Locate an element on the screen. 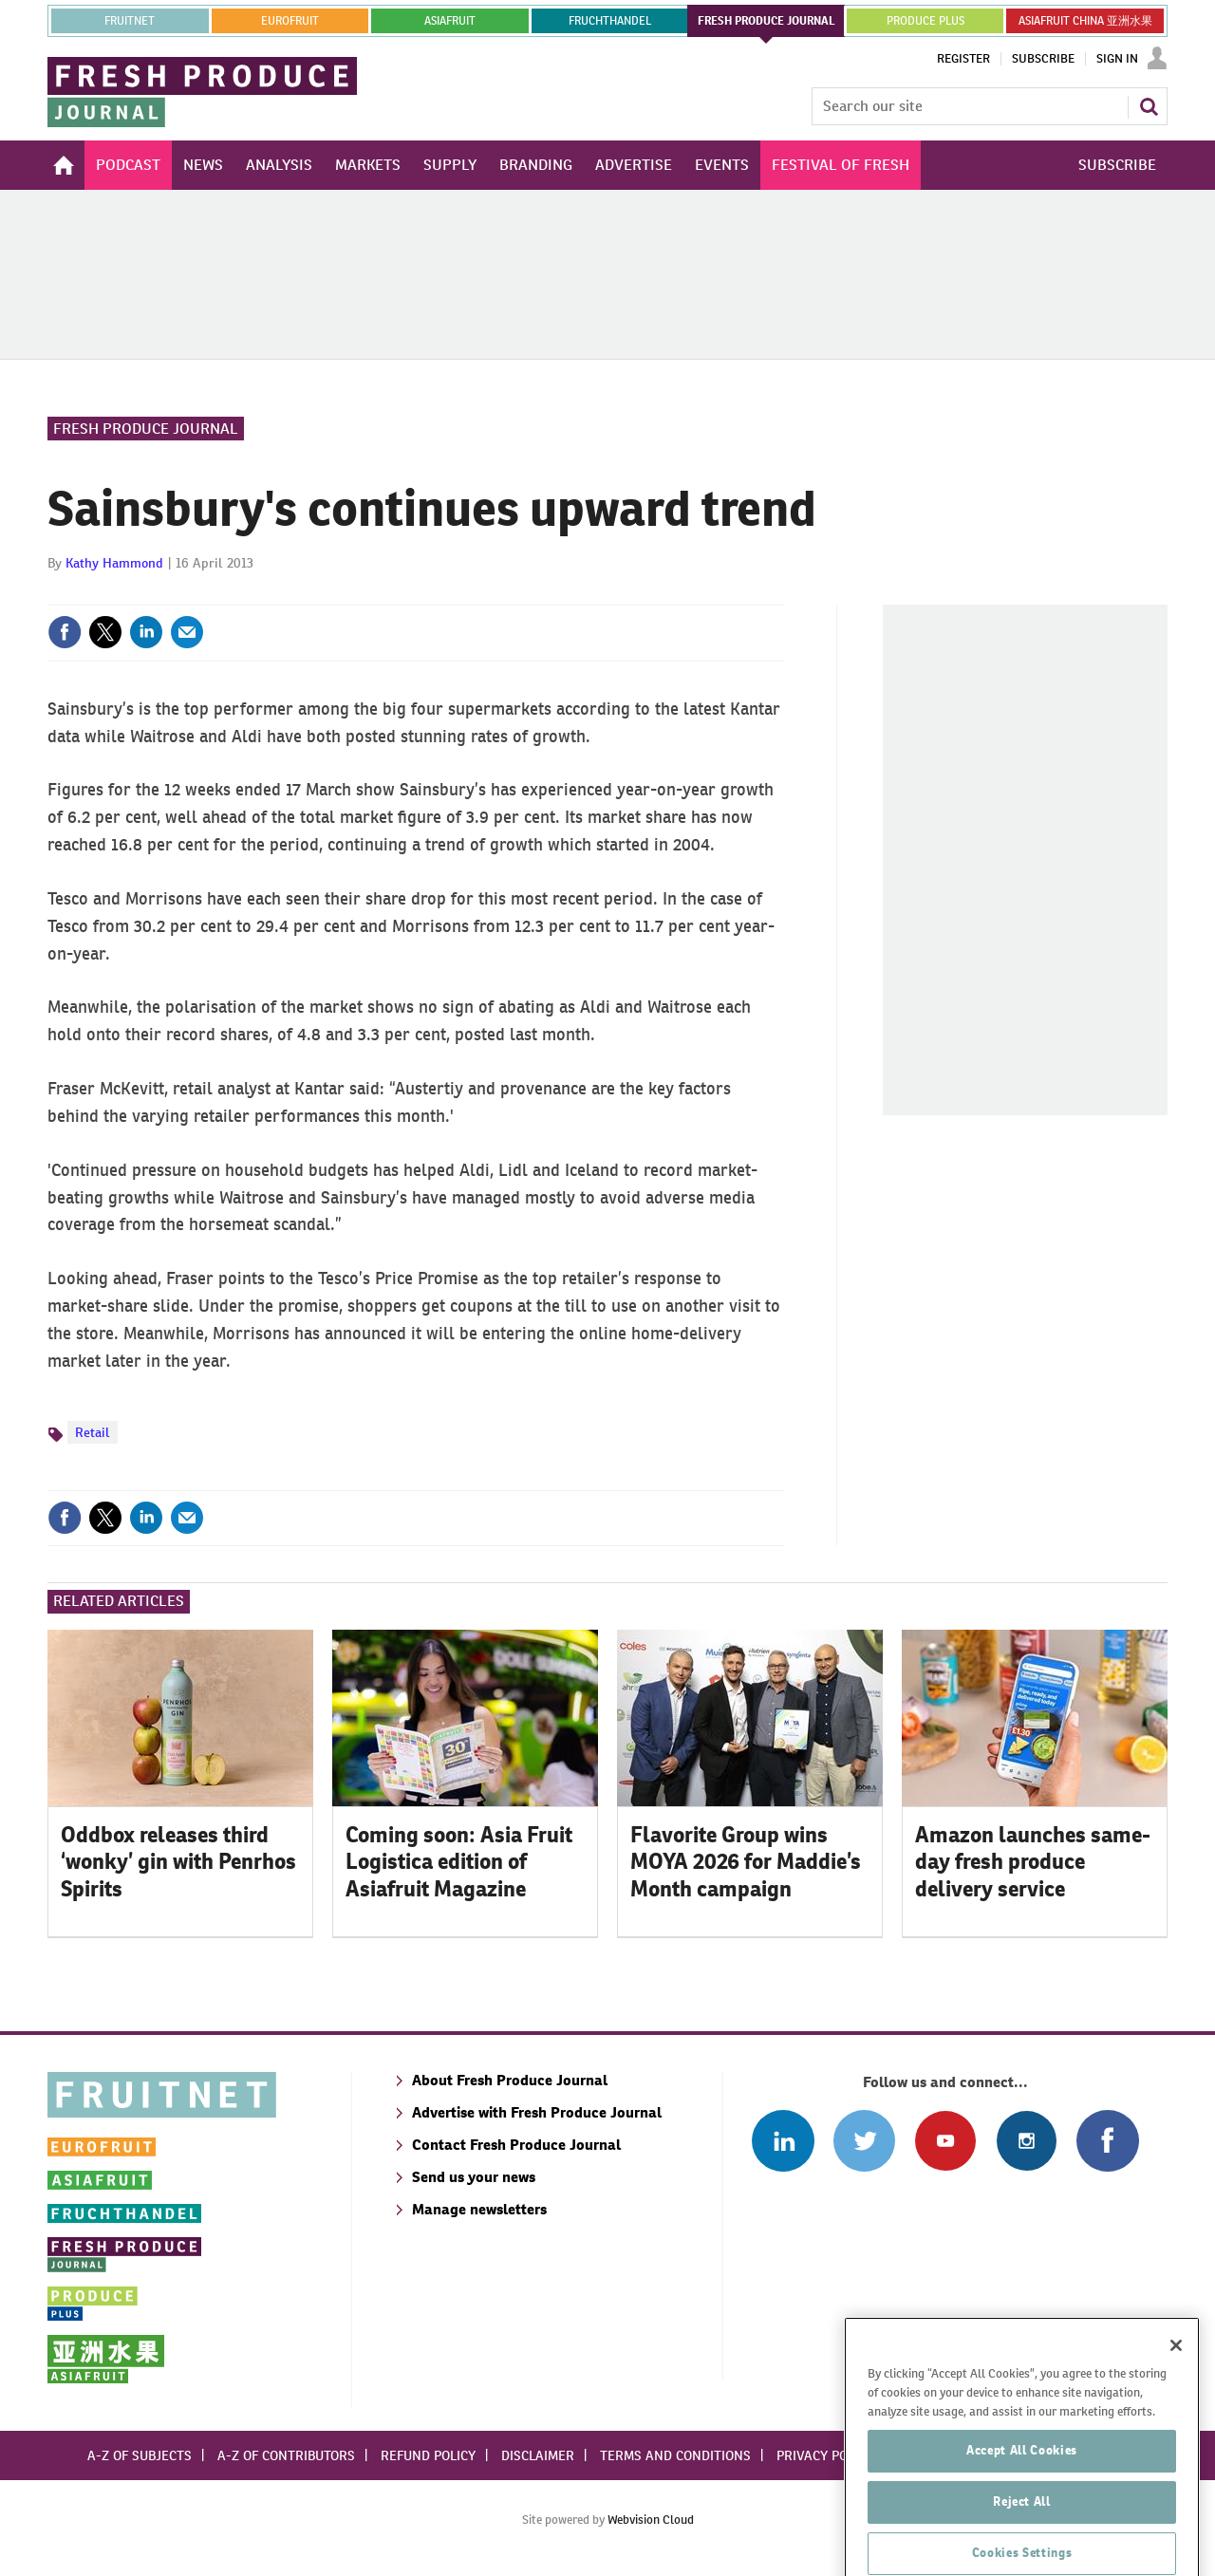  Fresh Produce Journal is located at coordinates (145, 429).